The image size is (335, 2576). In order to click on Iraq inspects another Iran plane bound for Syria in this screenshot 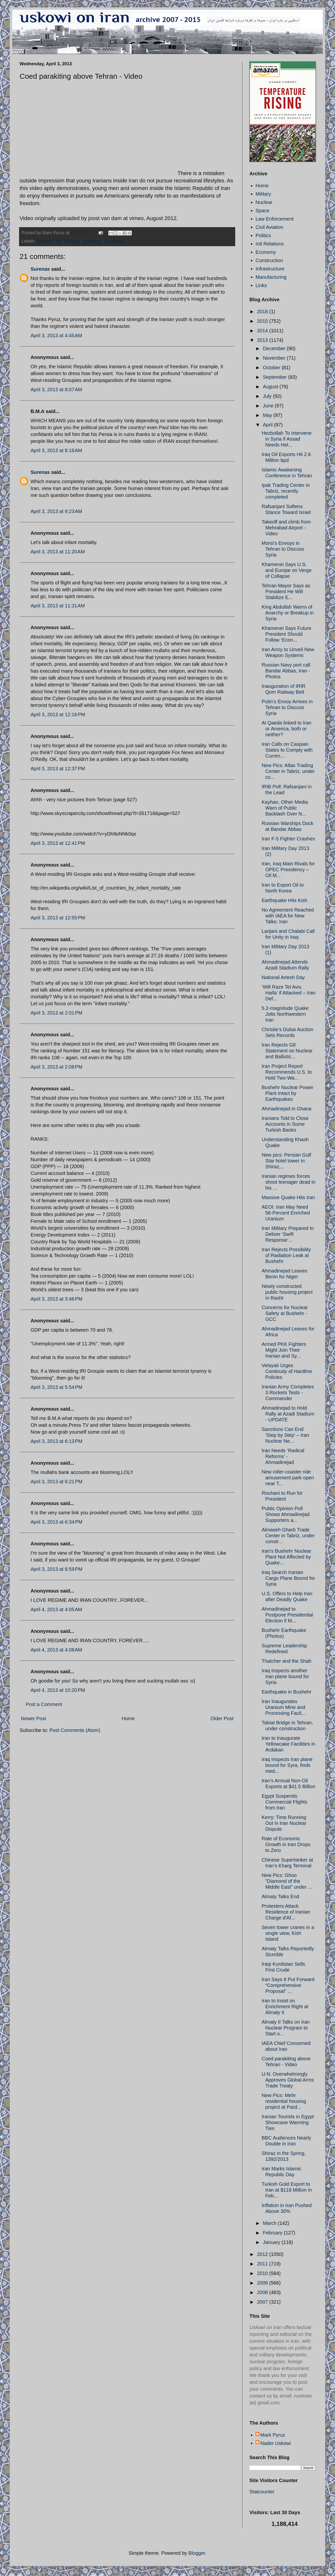, I will do `click(285, 1676)`.